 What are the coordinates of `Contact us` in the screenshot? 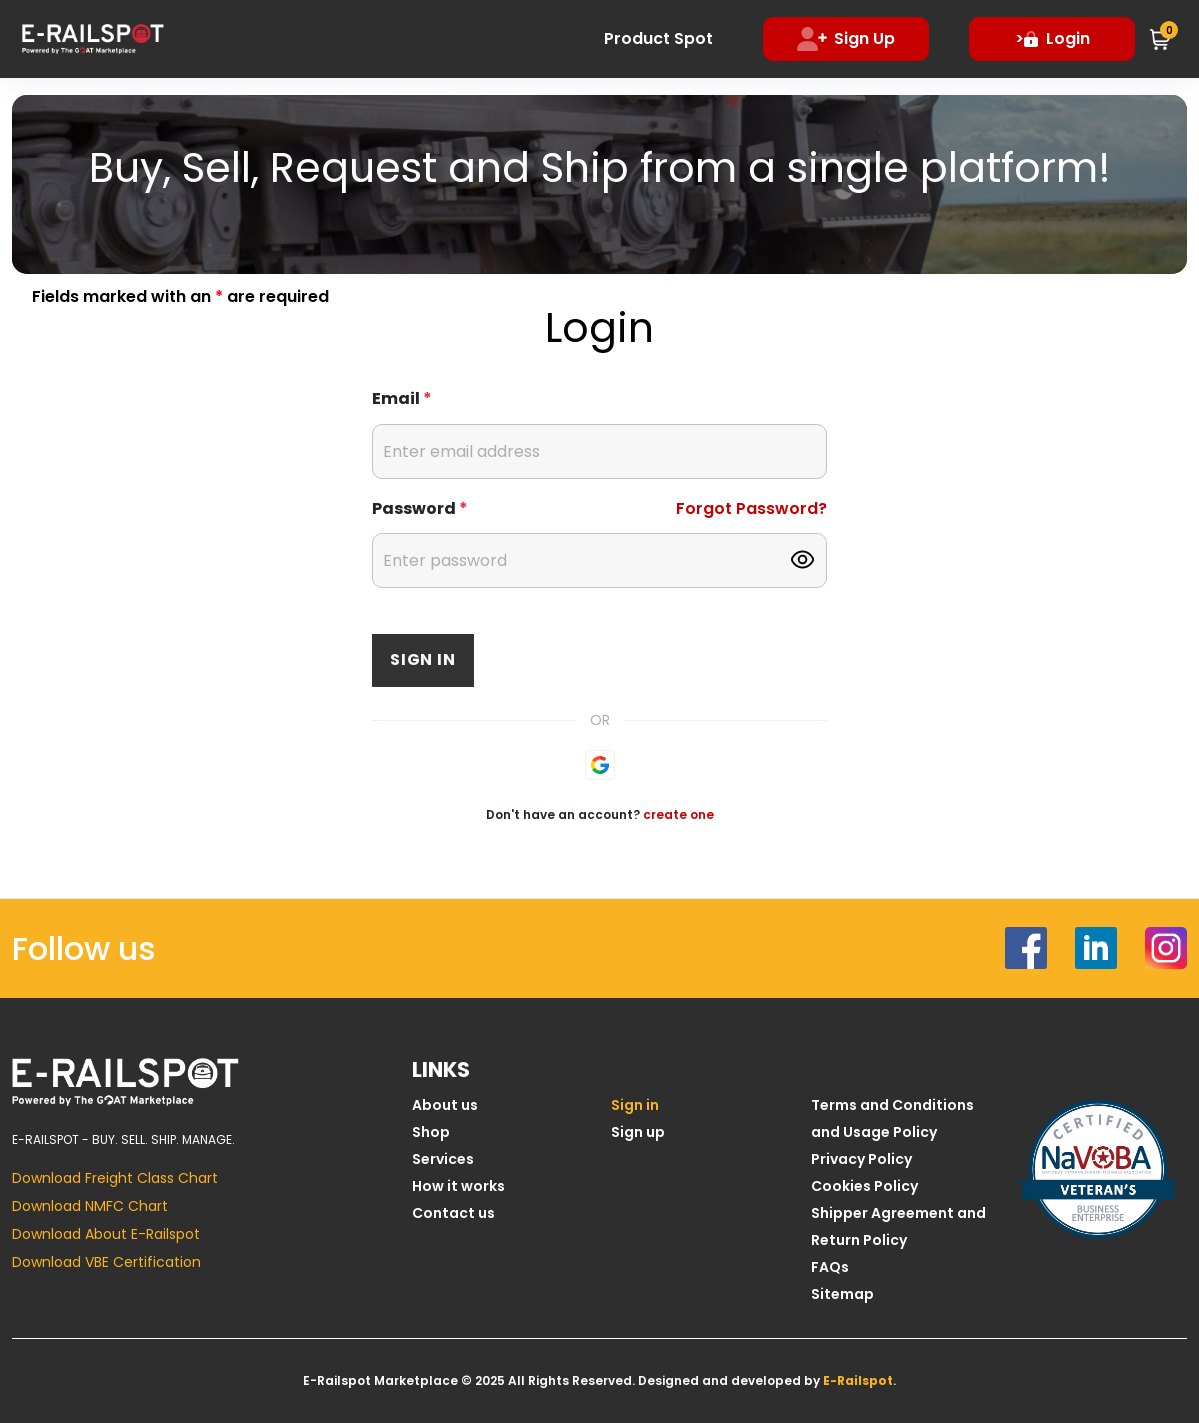 It's located at (453, 1213).